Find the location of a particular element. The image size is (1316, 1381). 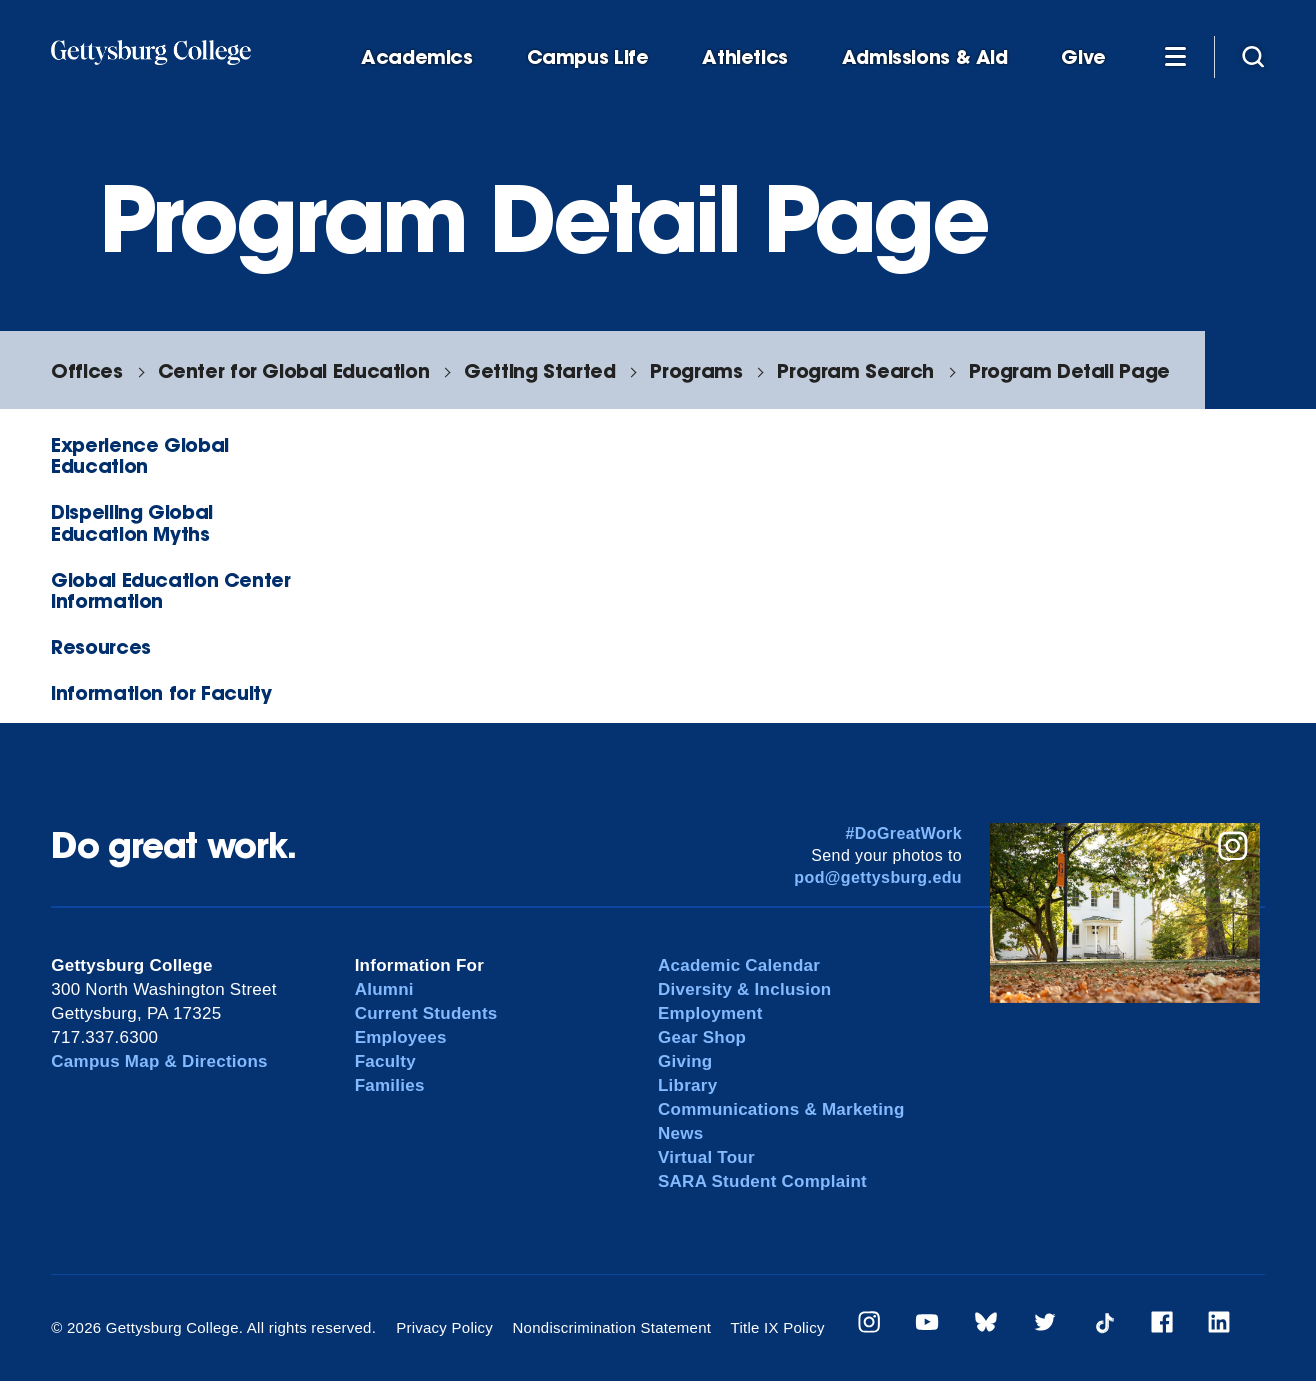

Campus Life is located at coordinates (588, 57).